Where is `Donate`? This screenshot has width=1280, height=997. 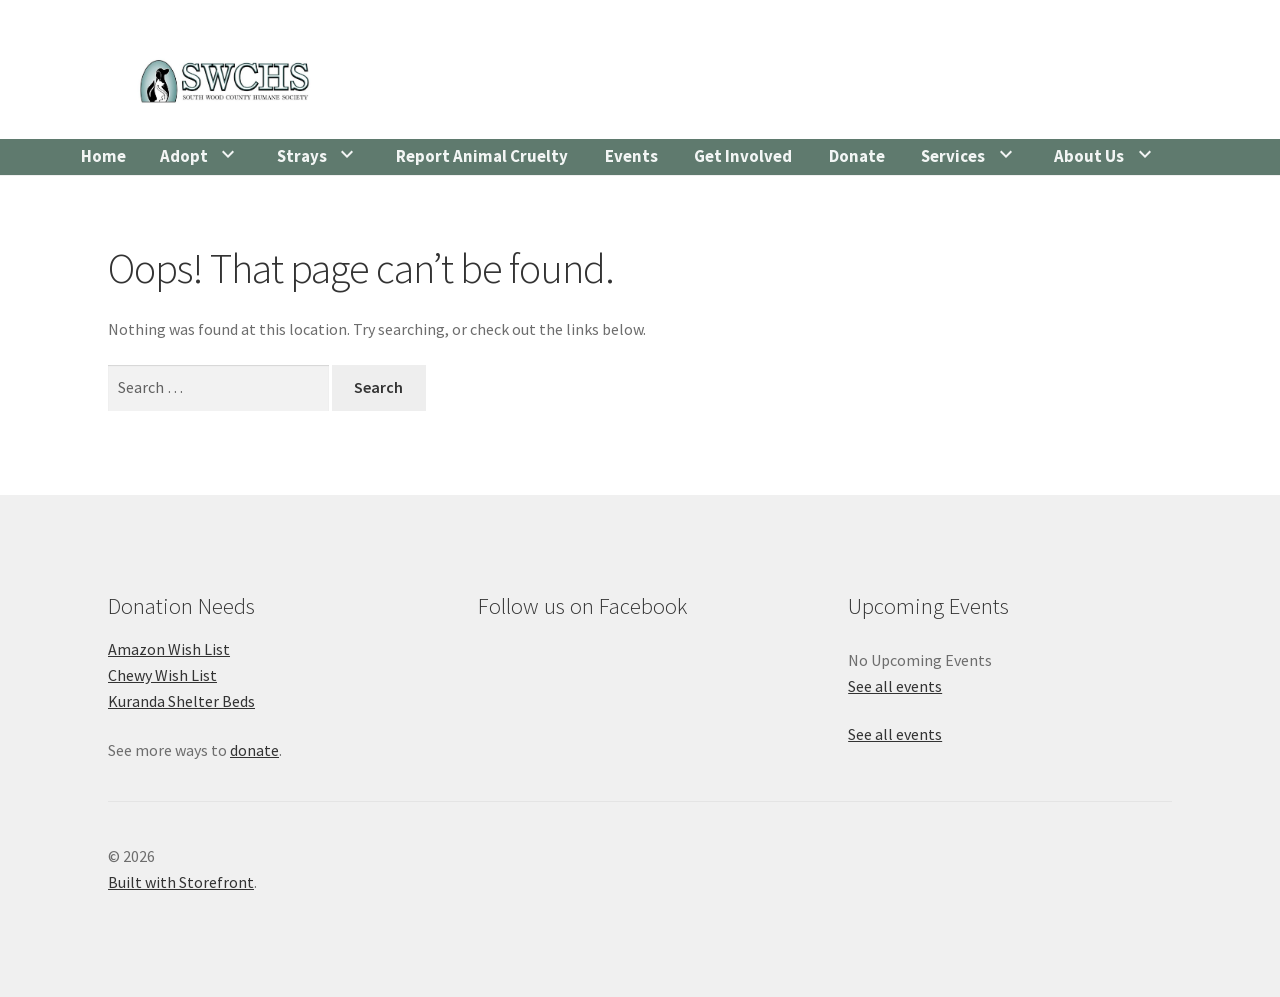 Donate is located at coordinates (857, 156).